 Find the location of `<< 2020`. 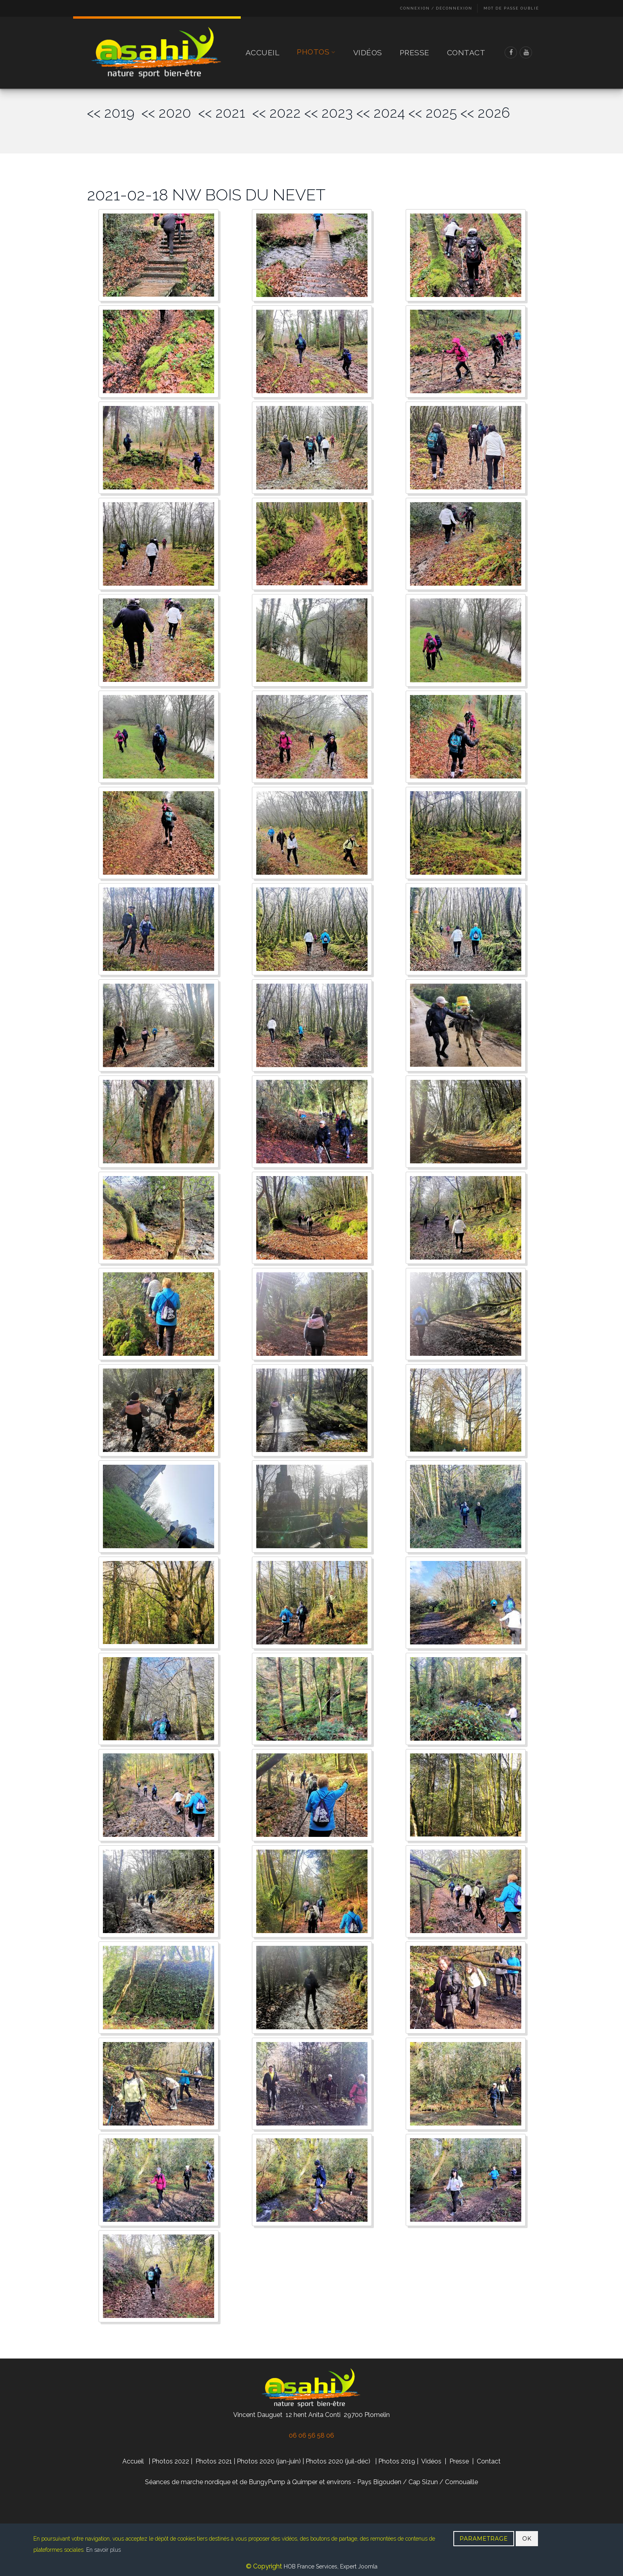

<< 2020 is located at coordinates (169, 113).